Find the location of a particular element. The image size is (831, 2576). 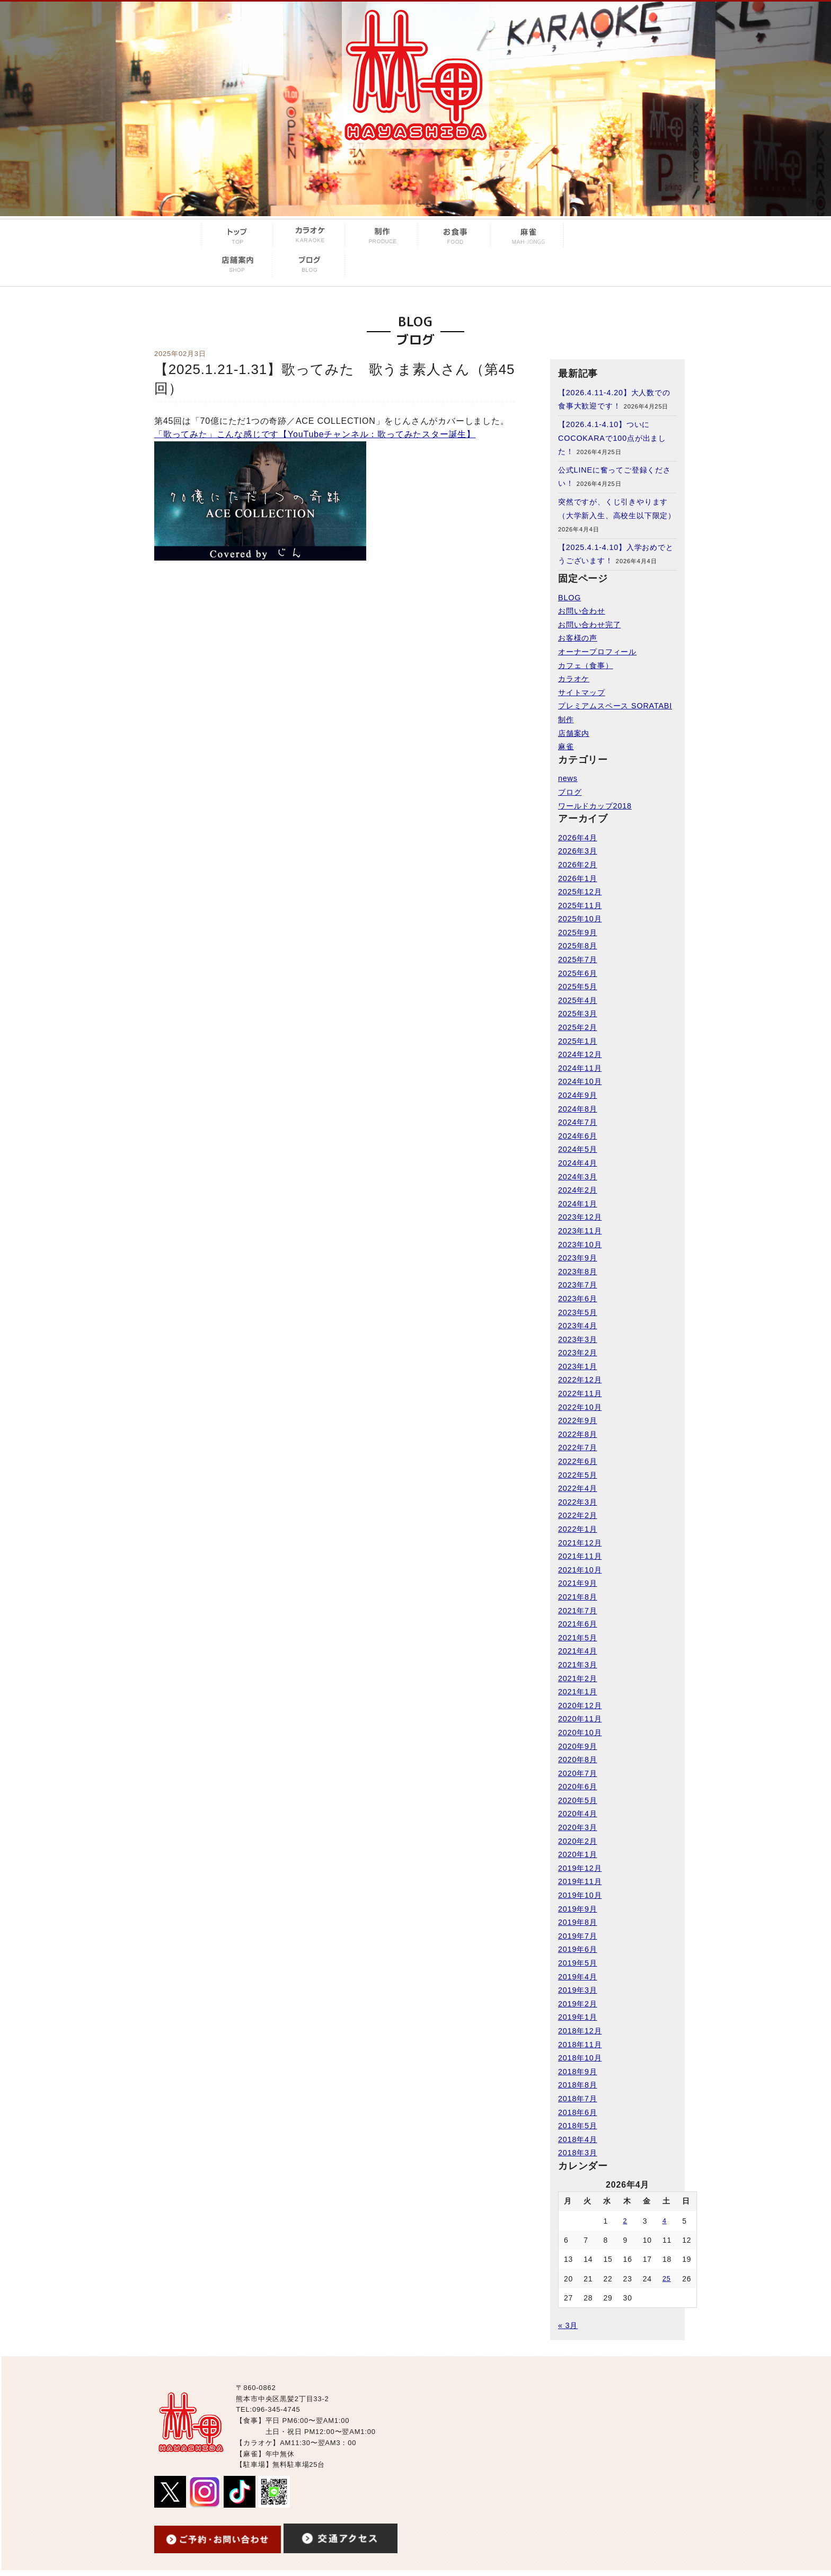

ブログ is located at coordinates (569, 792).